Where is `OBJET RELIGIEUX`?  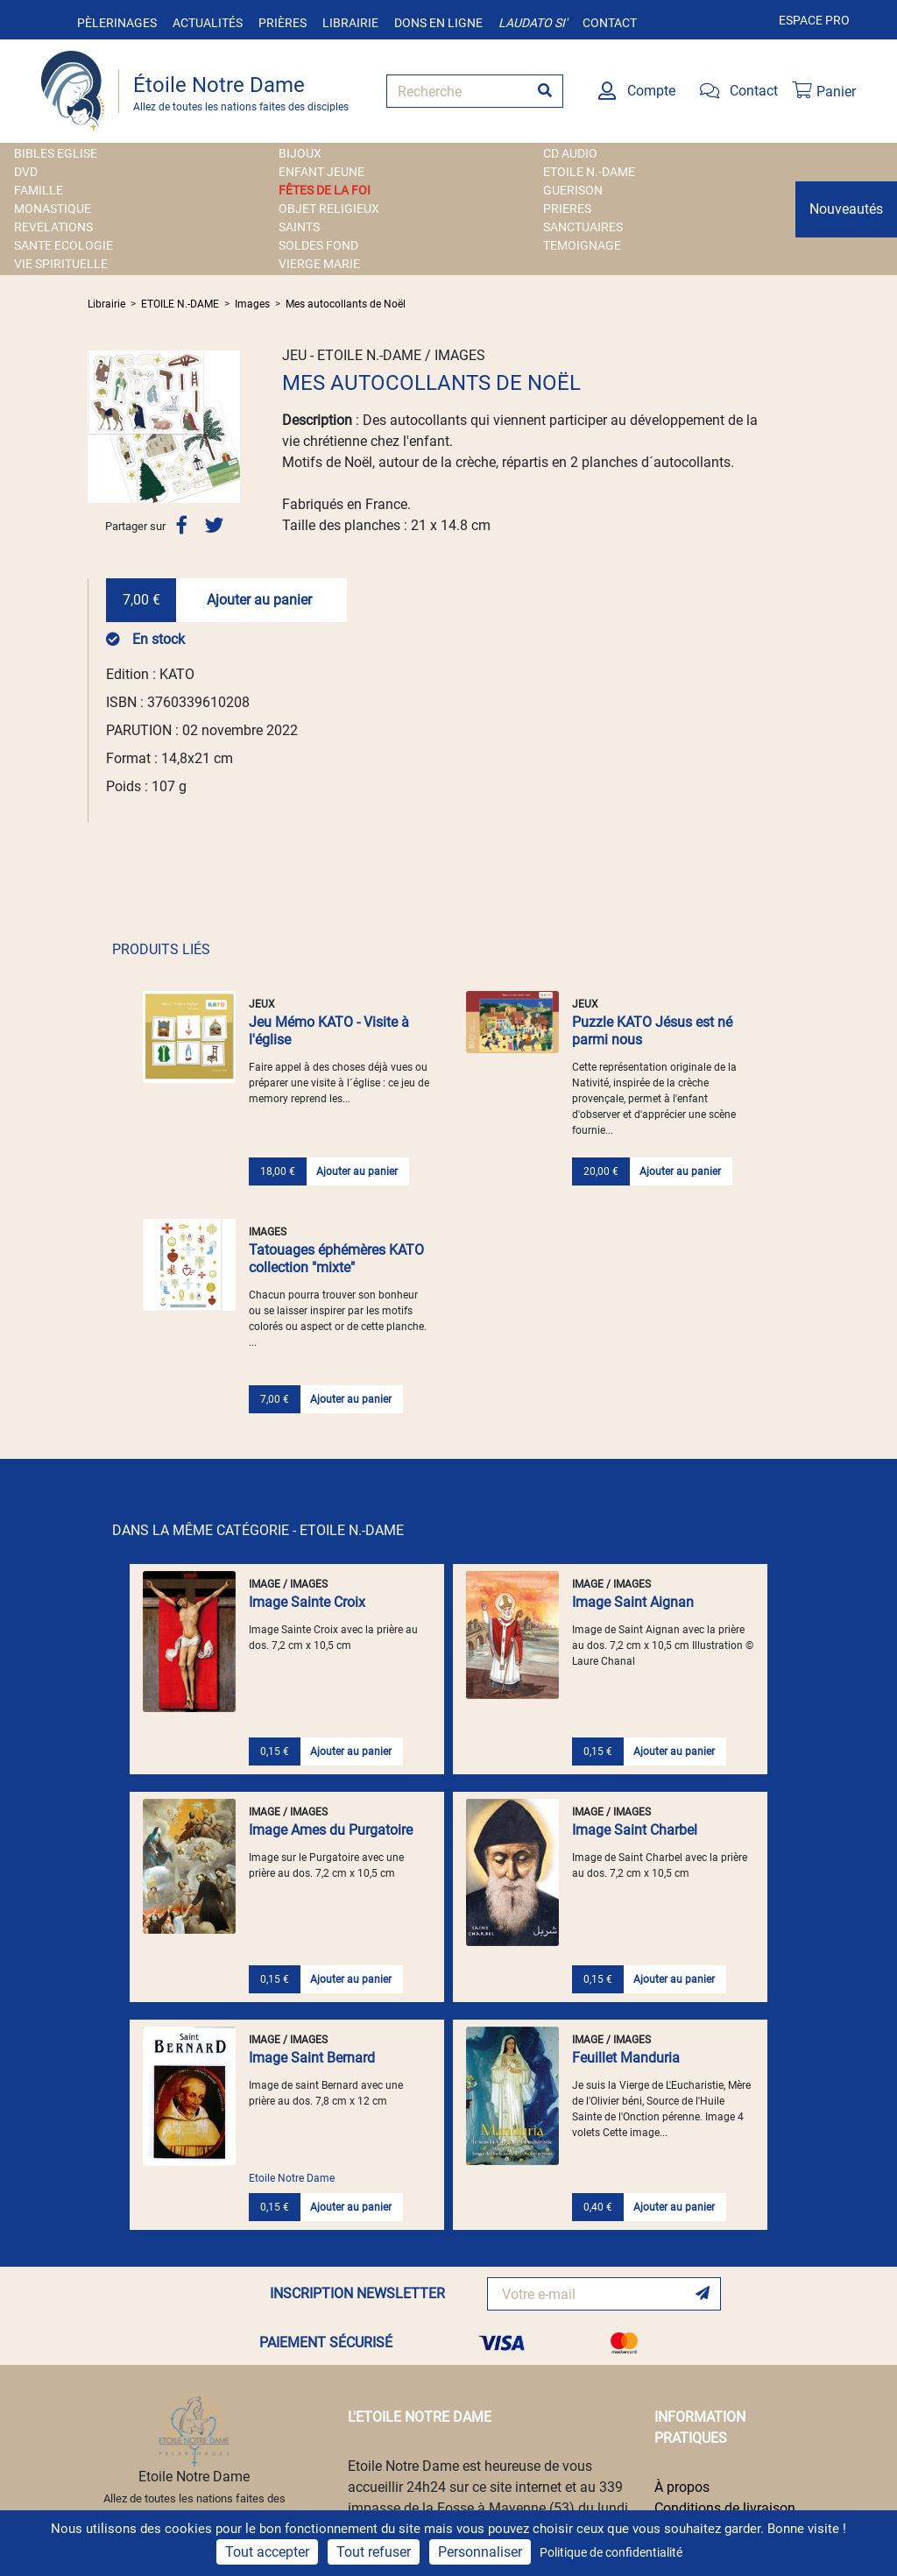
OBJET RELIGIEUX is located at coordinates (329, 209).